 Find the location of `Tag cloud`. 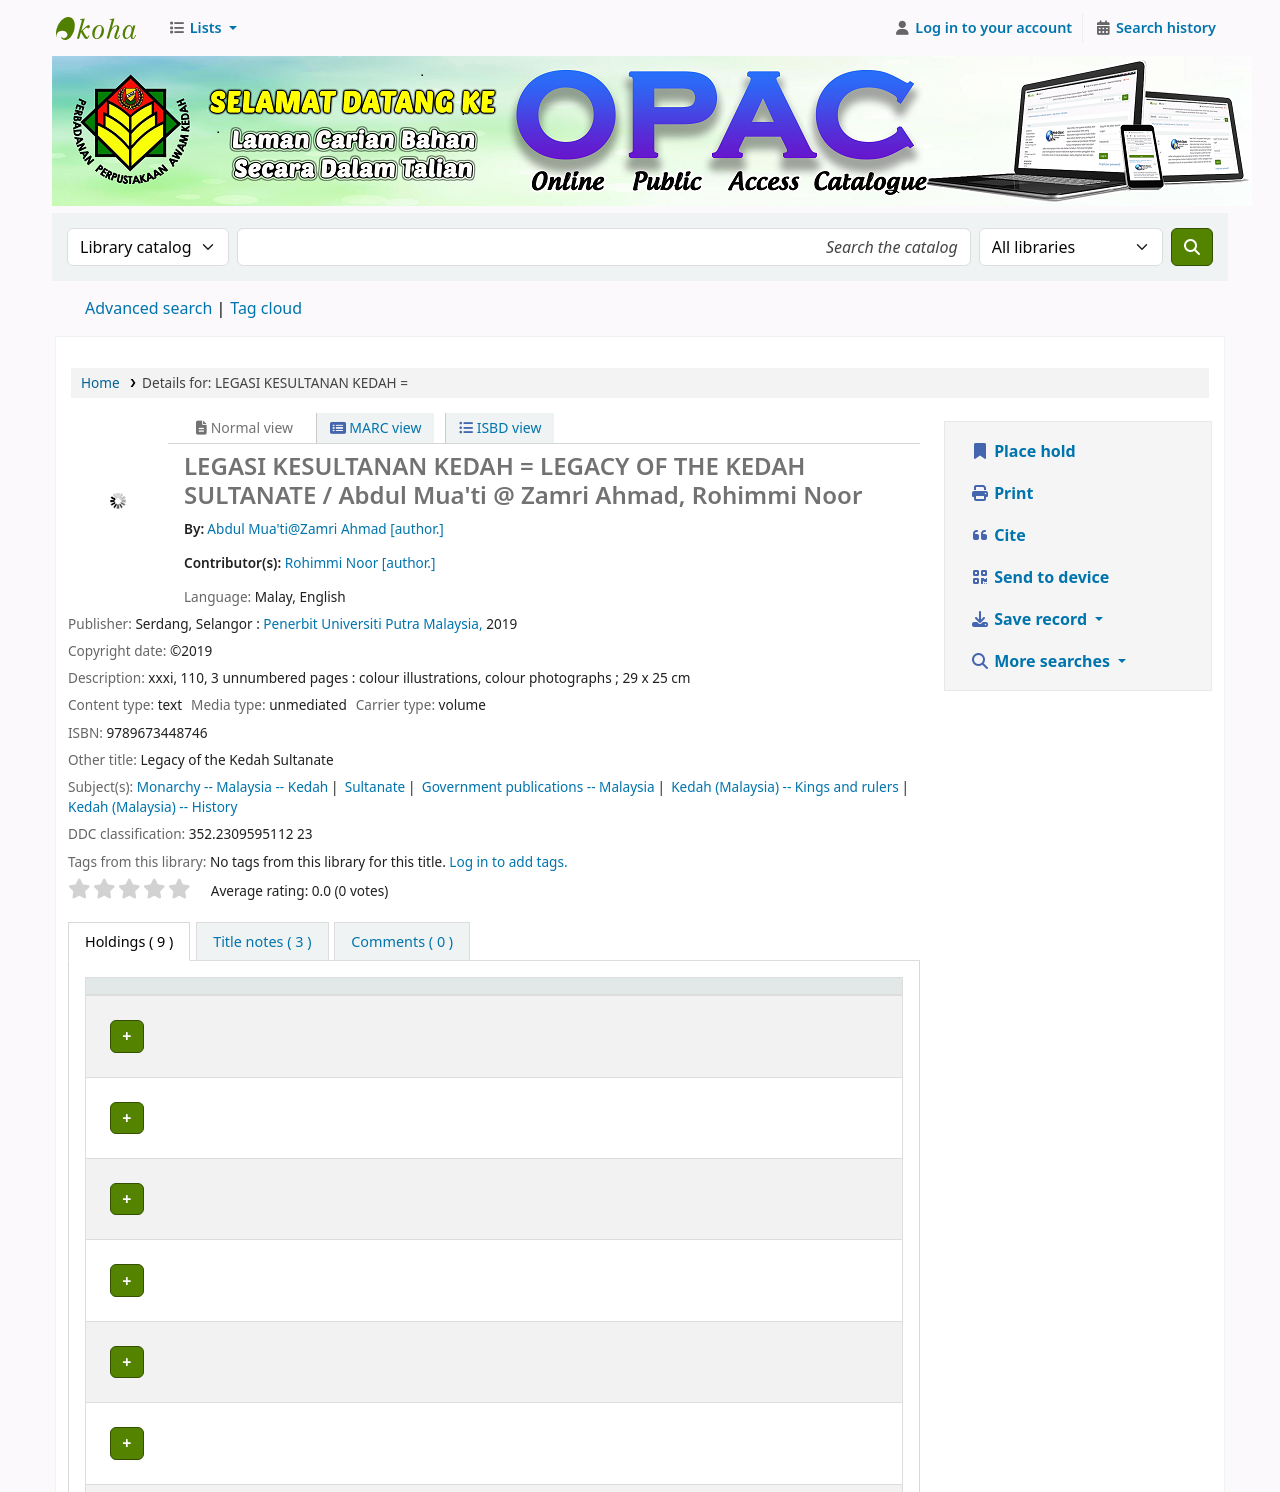

Tag cloud is located at coordinates (266, 308).